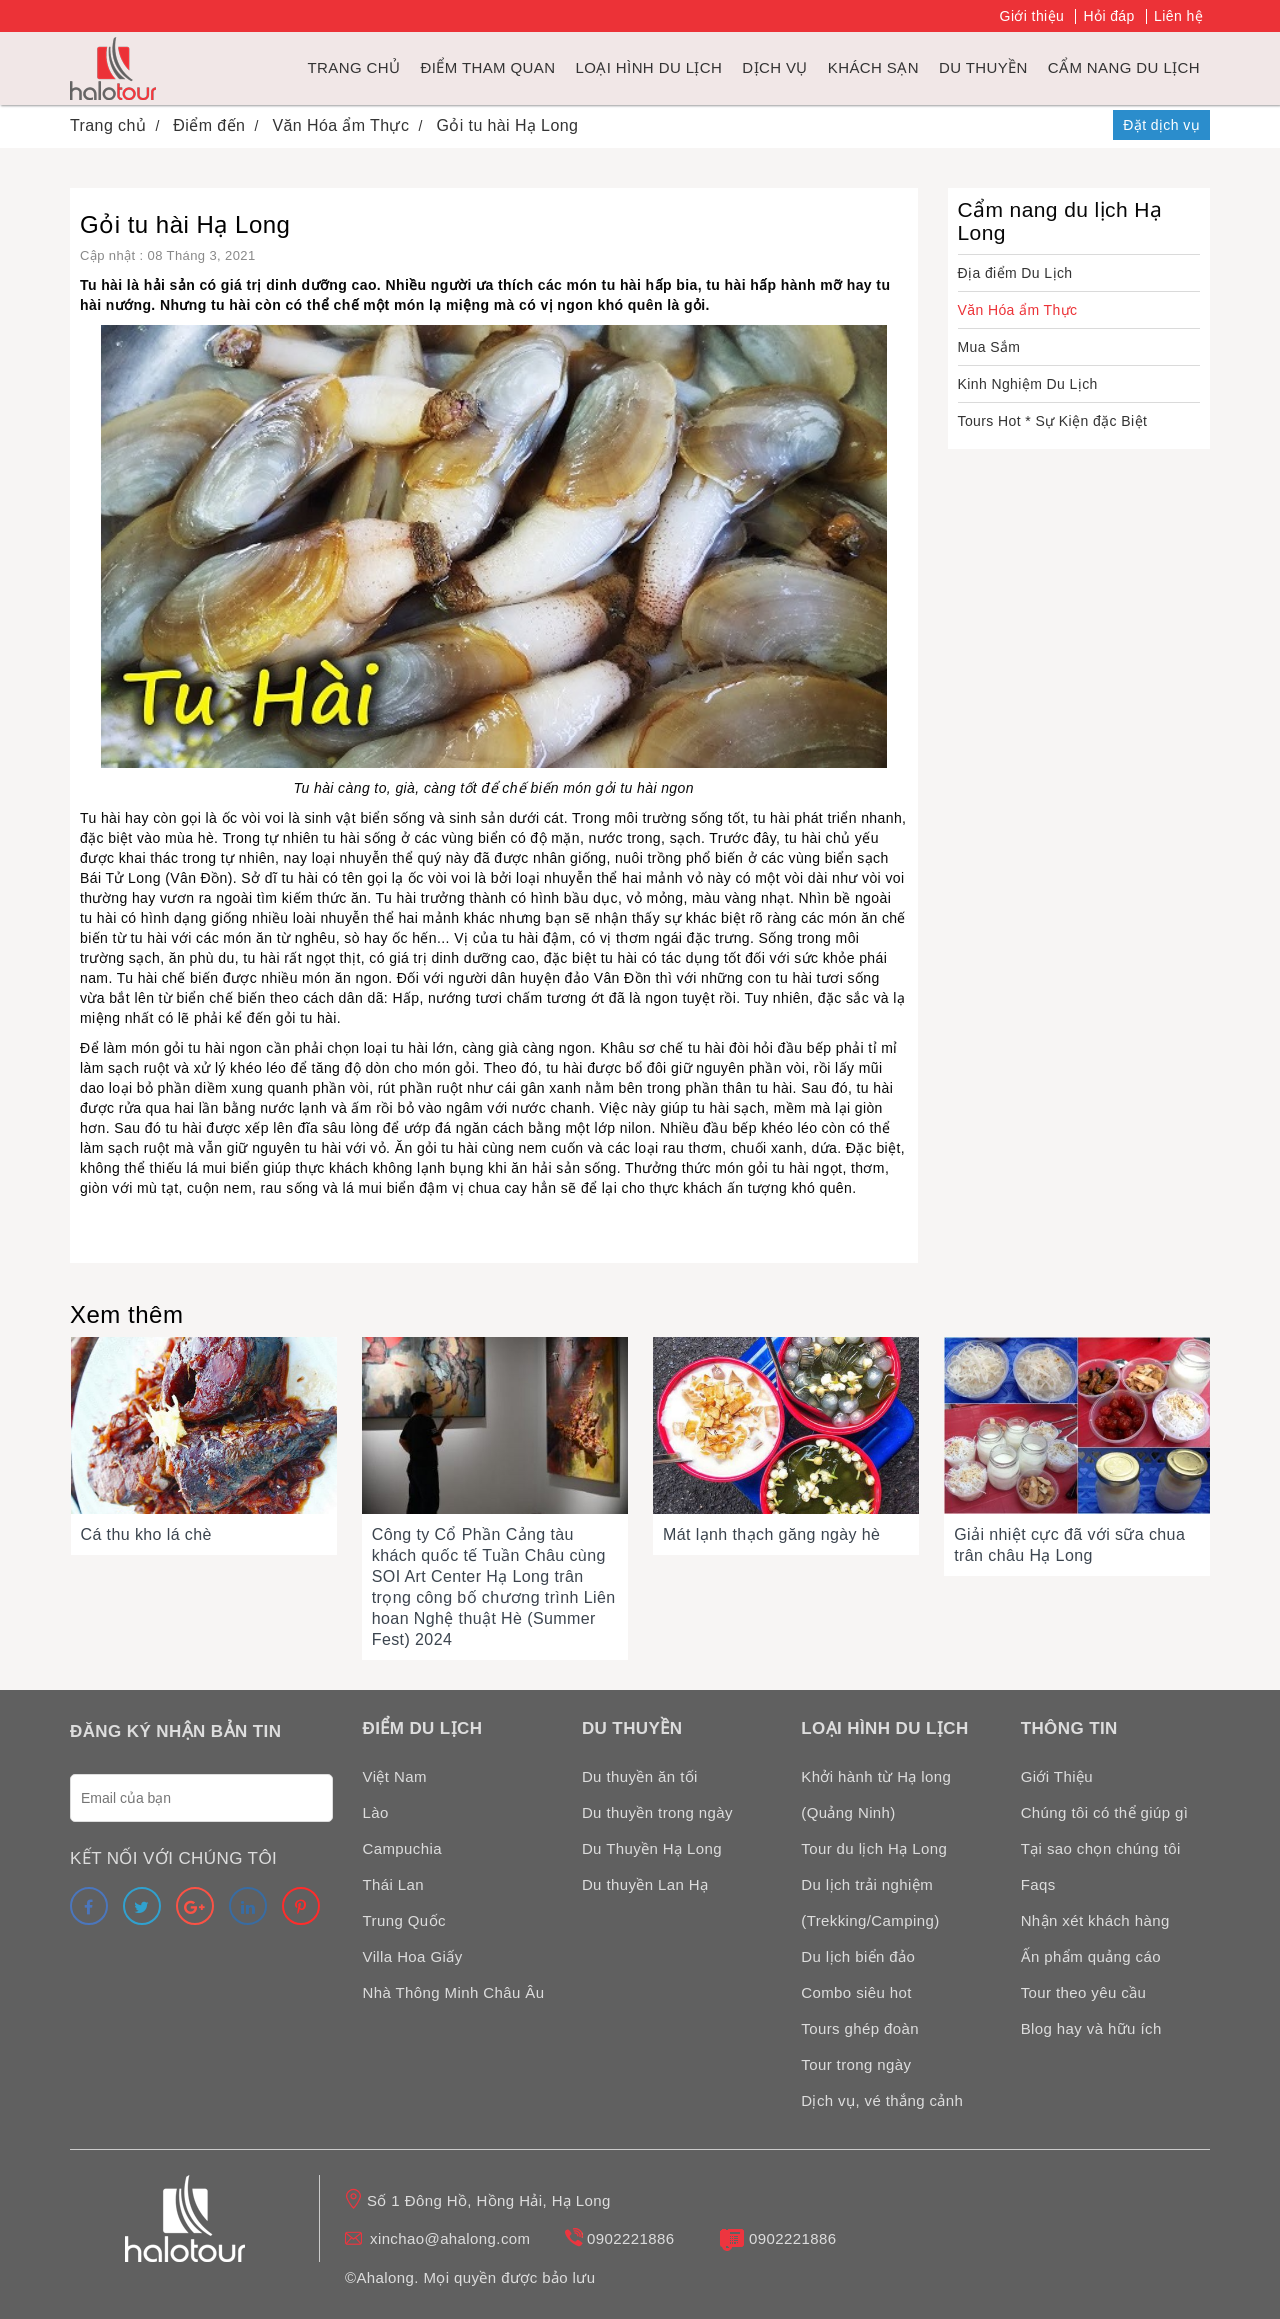 The image size is (1280, 2319). Describe the element at coordinates (1091, 2028) in the screenshot. I see `Blog hay và hữu ích` at that location.